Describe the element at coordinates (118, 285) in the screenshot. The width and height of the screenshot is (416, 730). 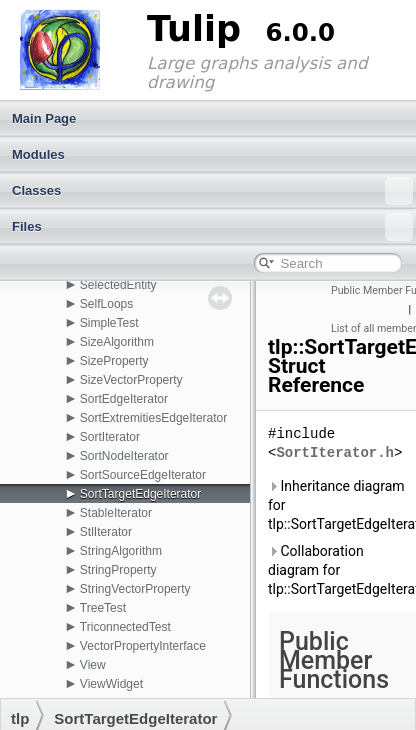
I see `SelectedEntity` at that location.